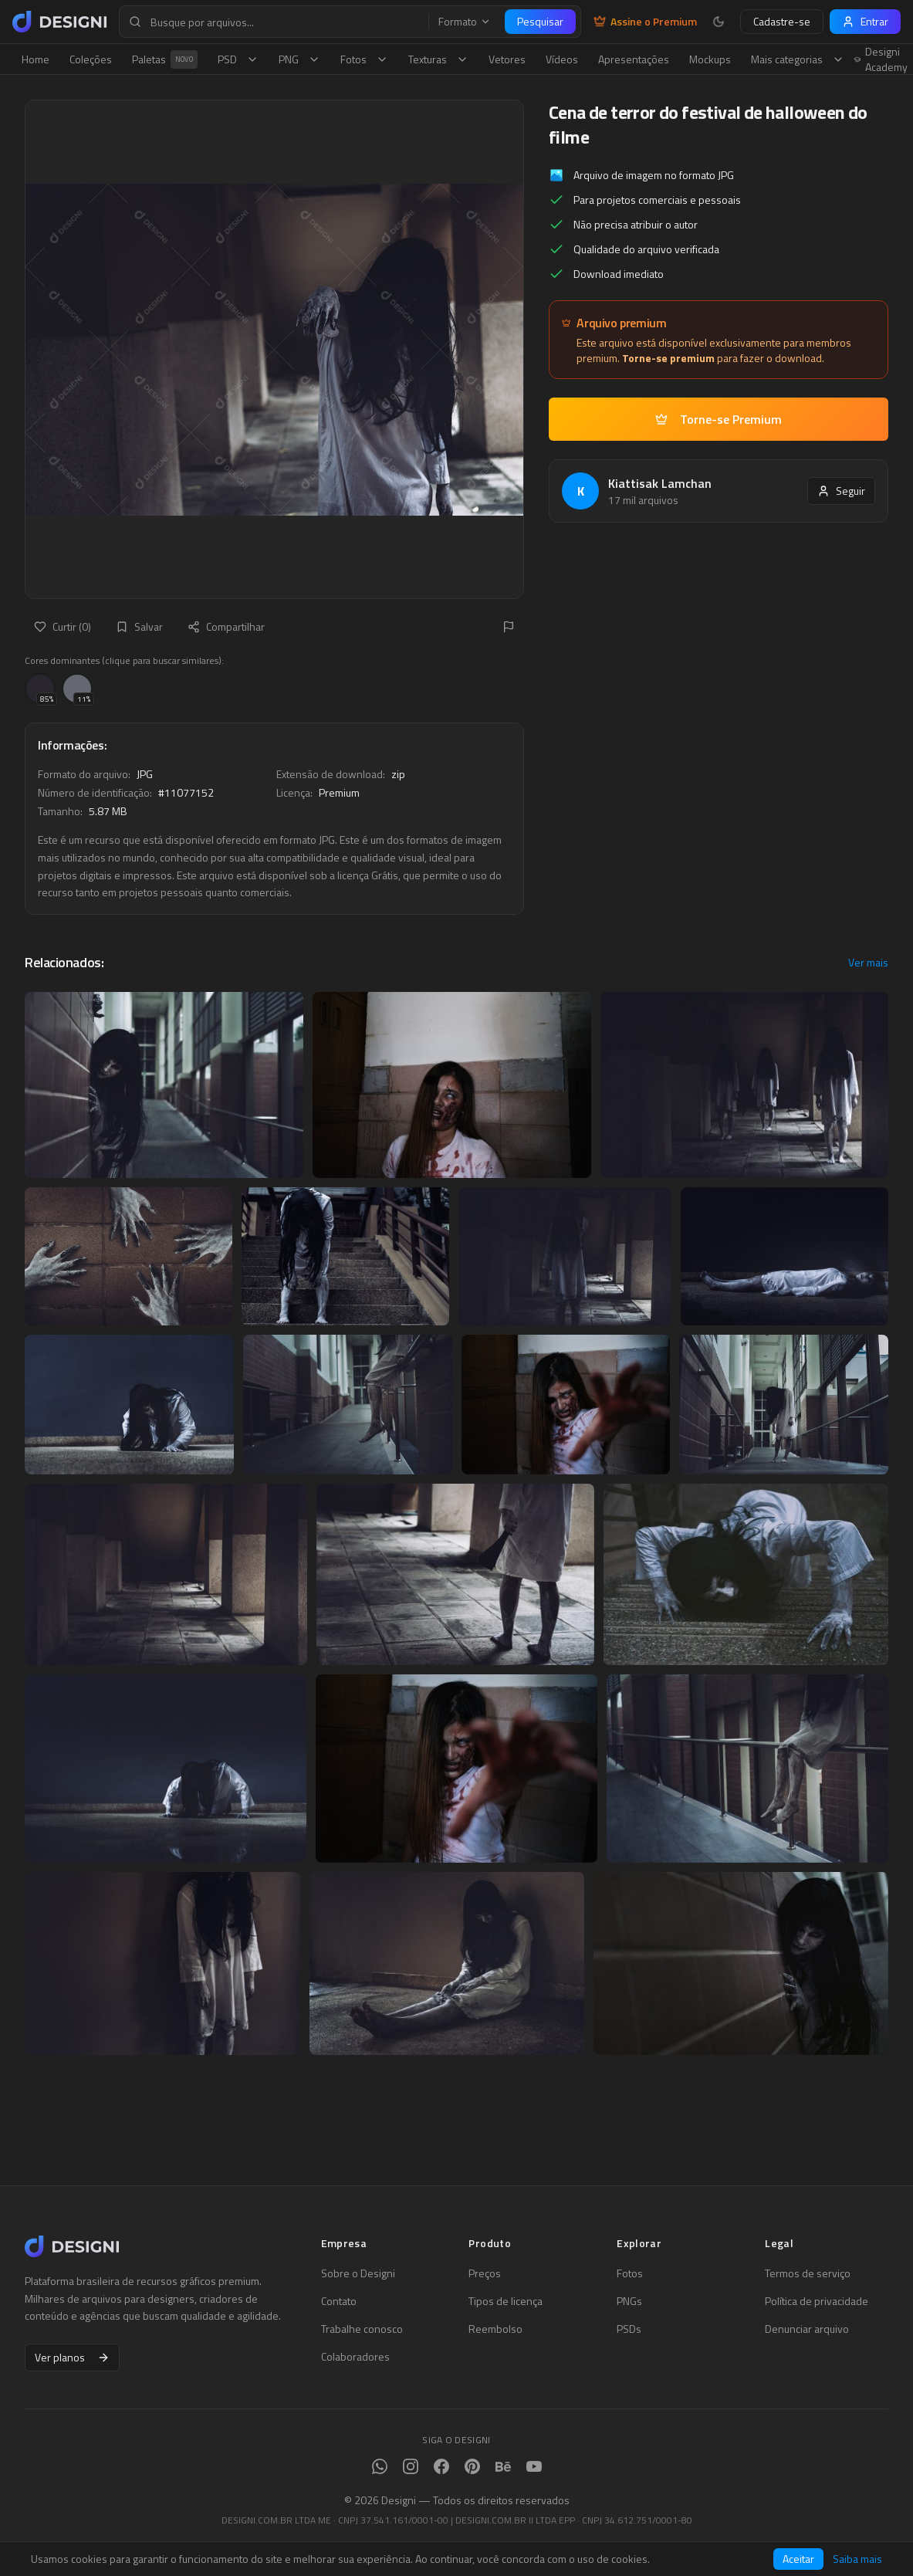  I want to click on Sobre o Designi, so click(358, 2273).